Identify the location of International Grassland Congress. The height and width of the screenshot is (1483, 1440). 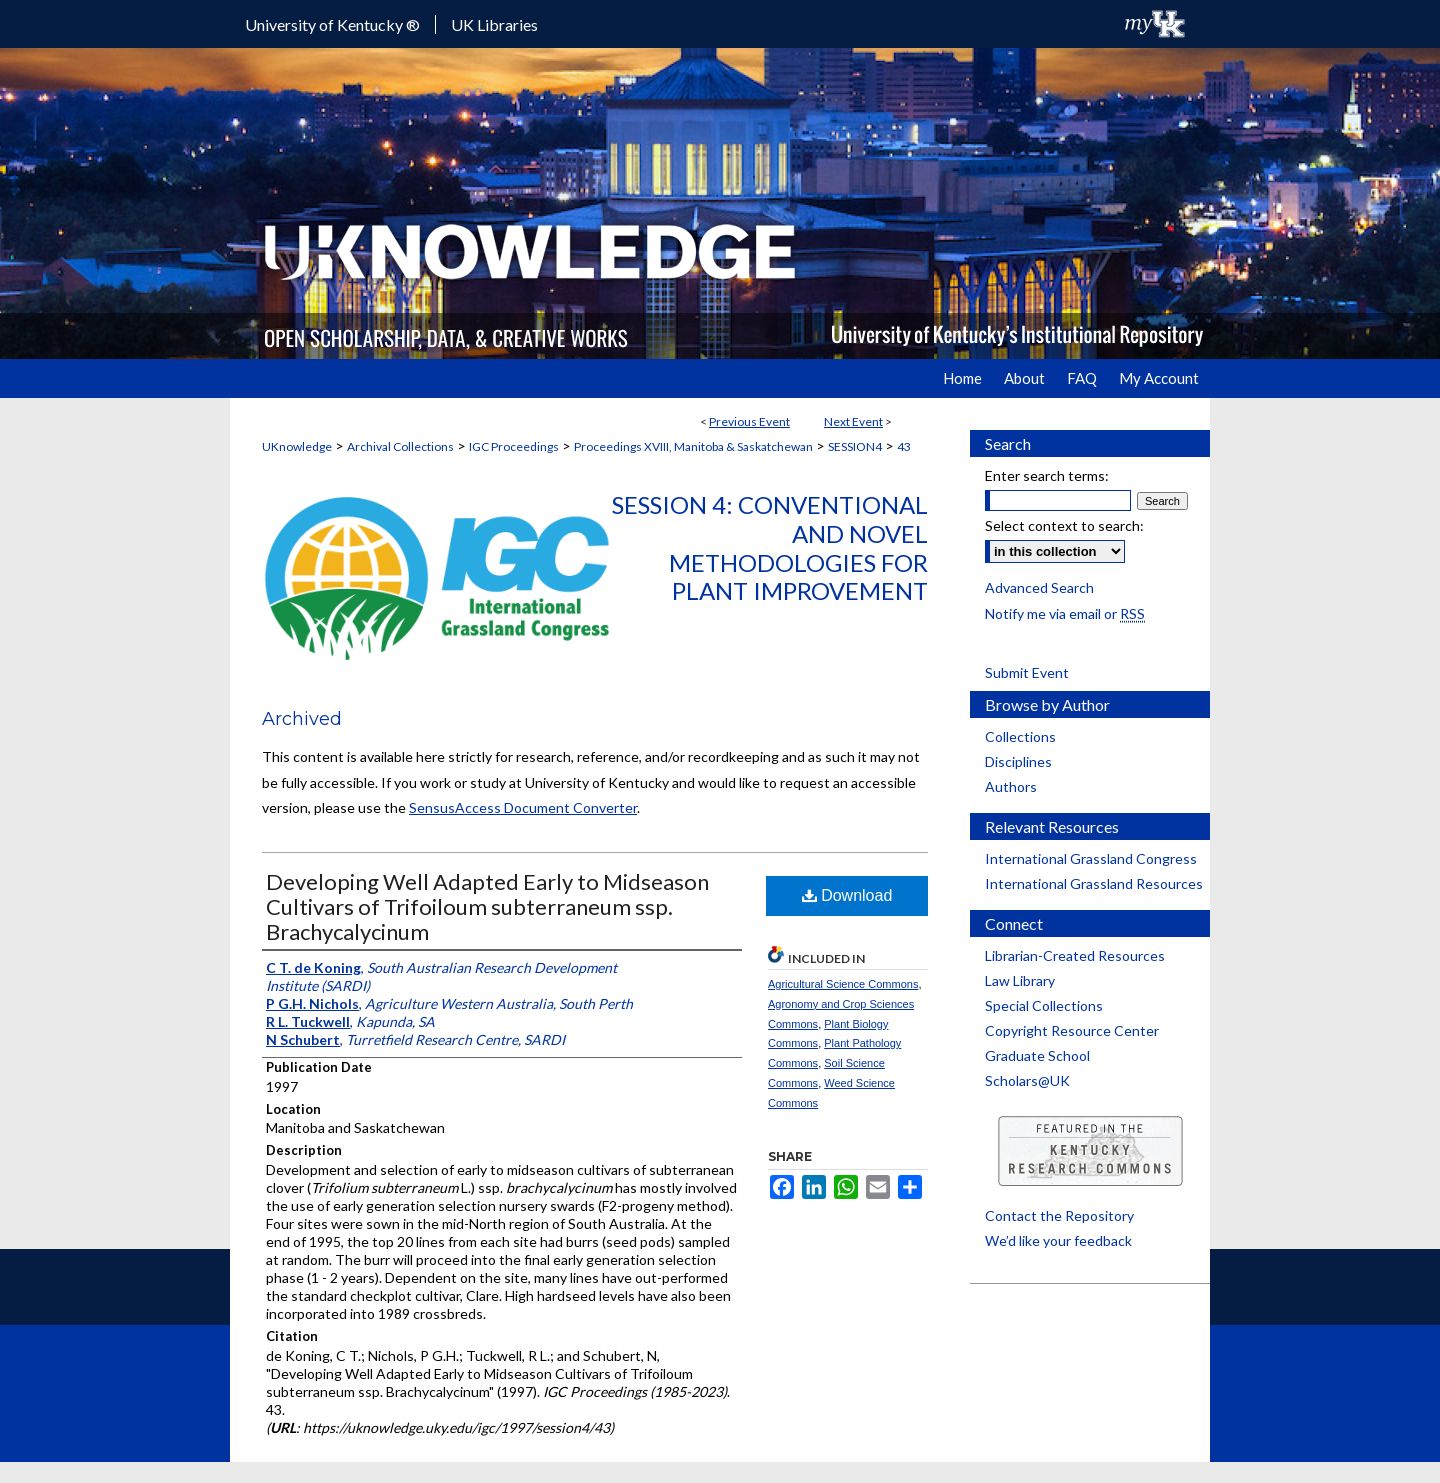
(1091, 858).